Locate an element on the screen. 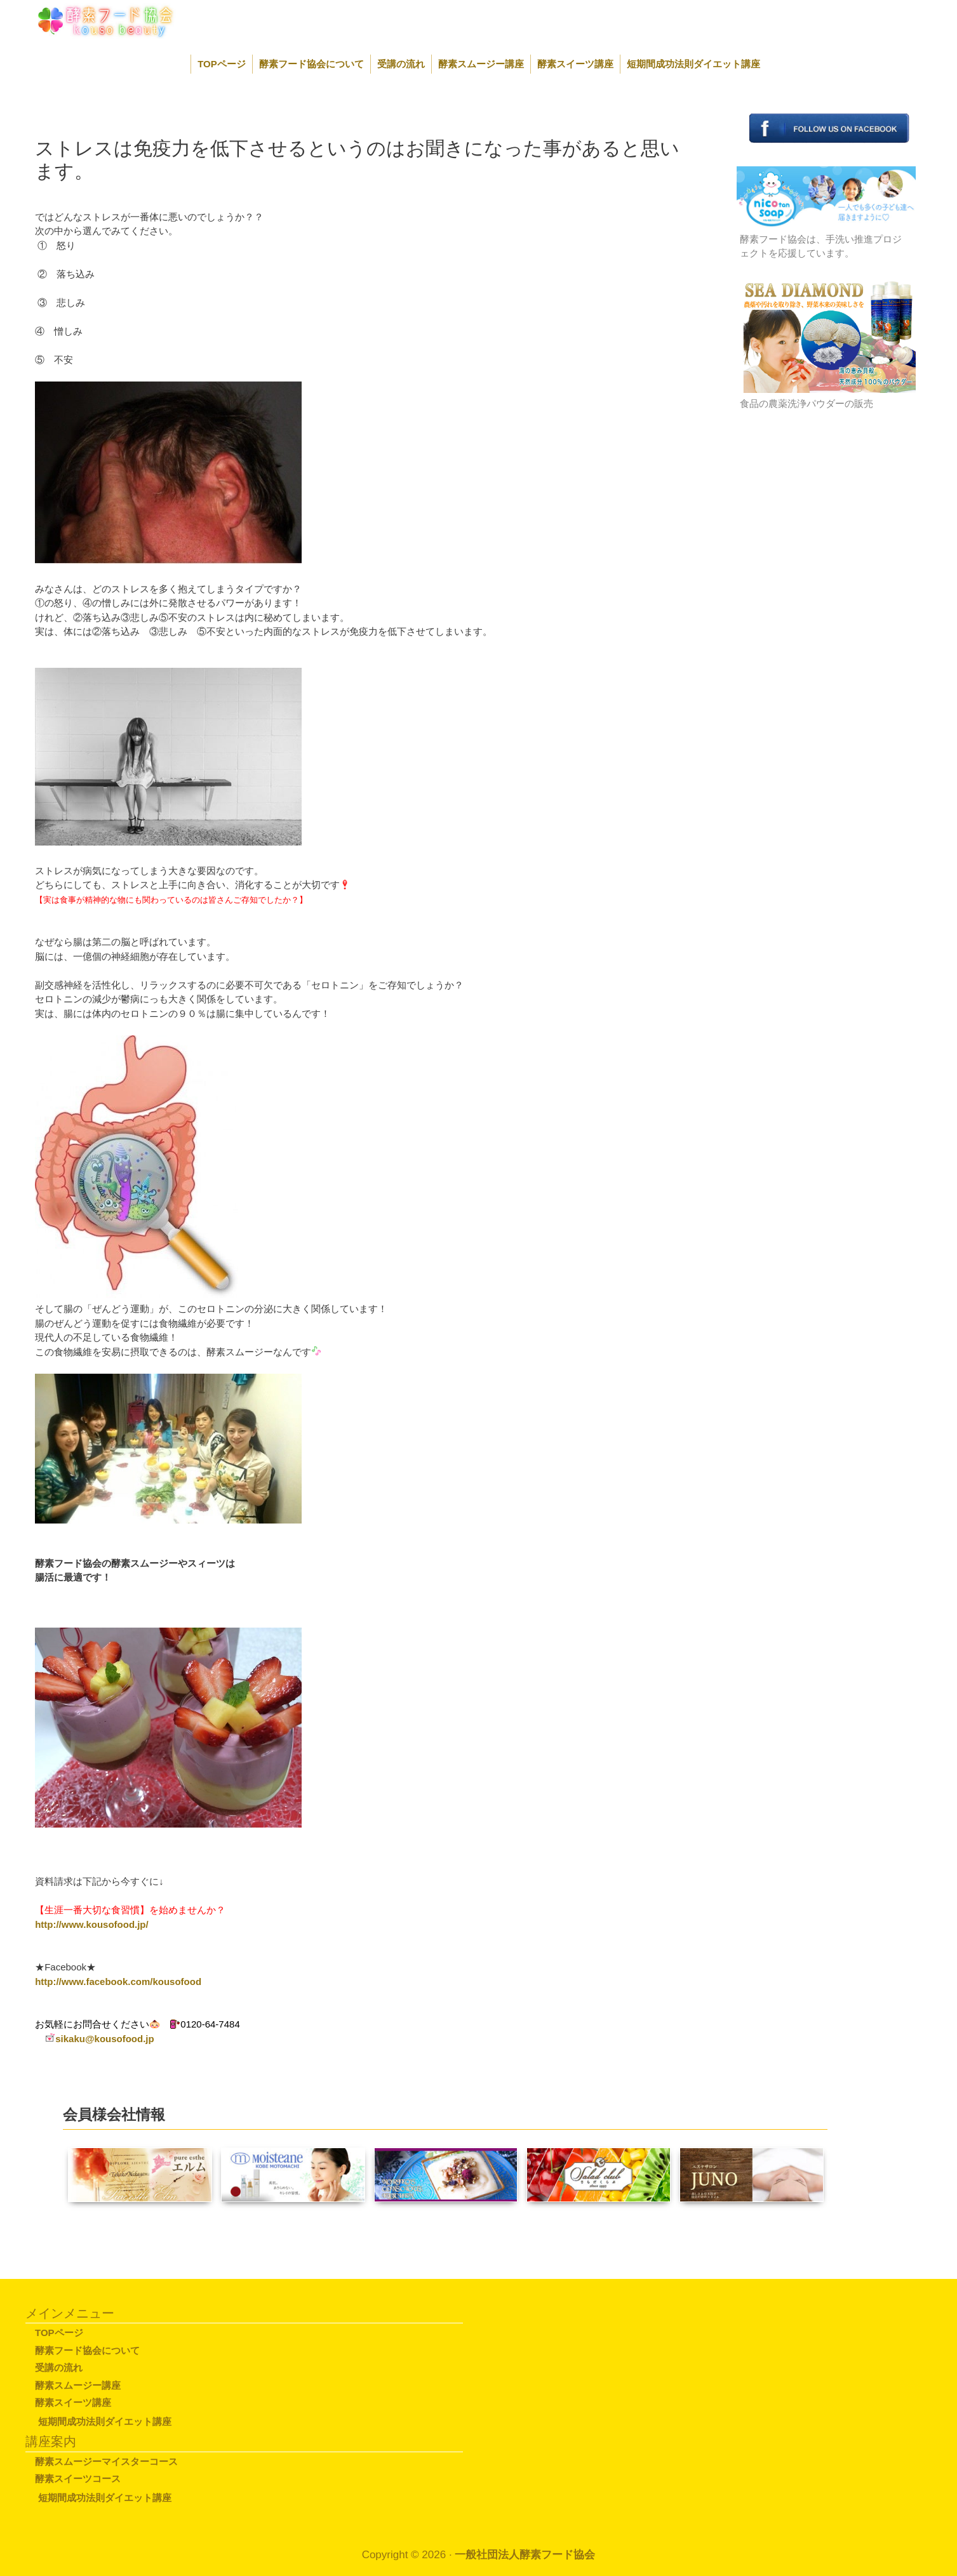  一般社団法人酵素フード協会 is located at coordinates (525, 2555).